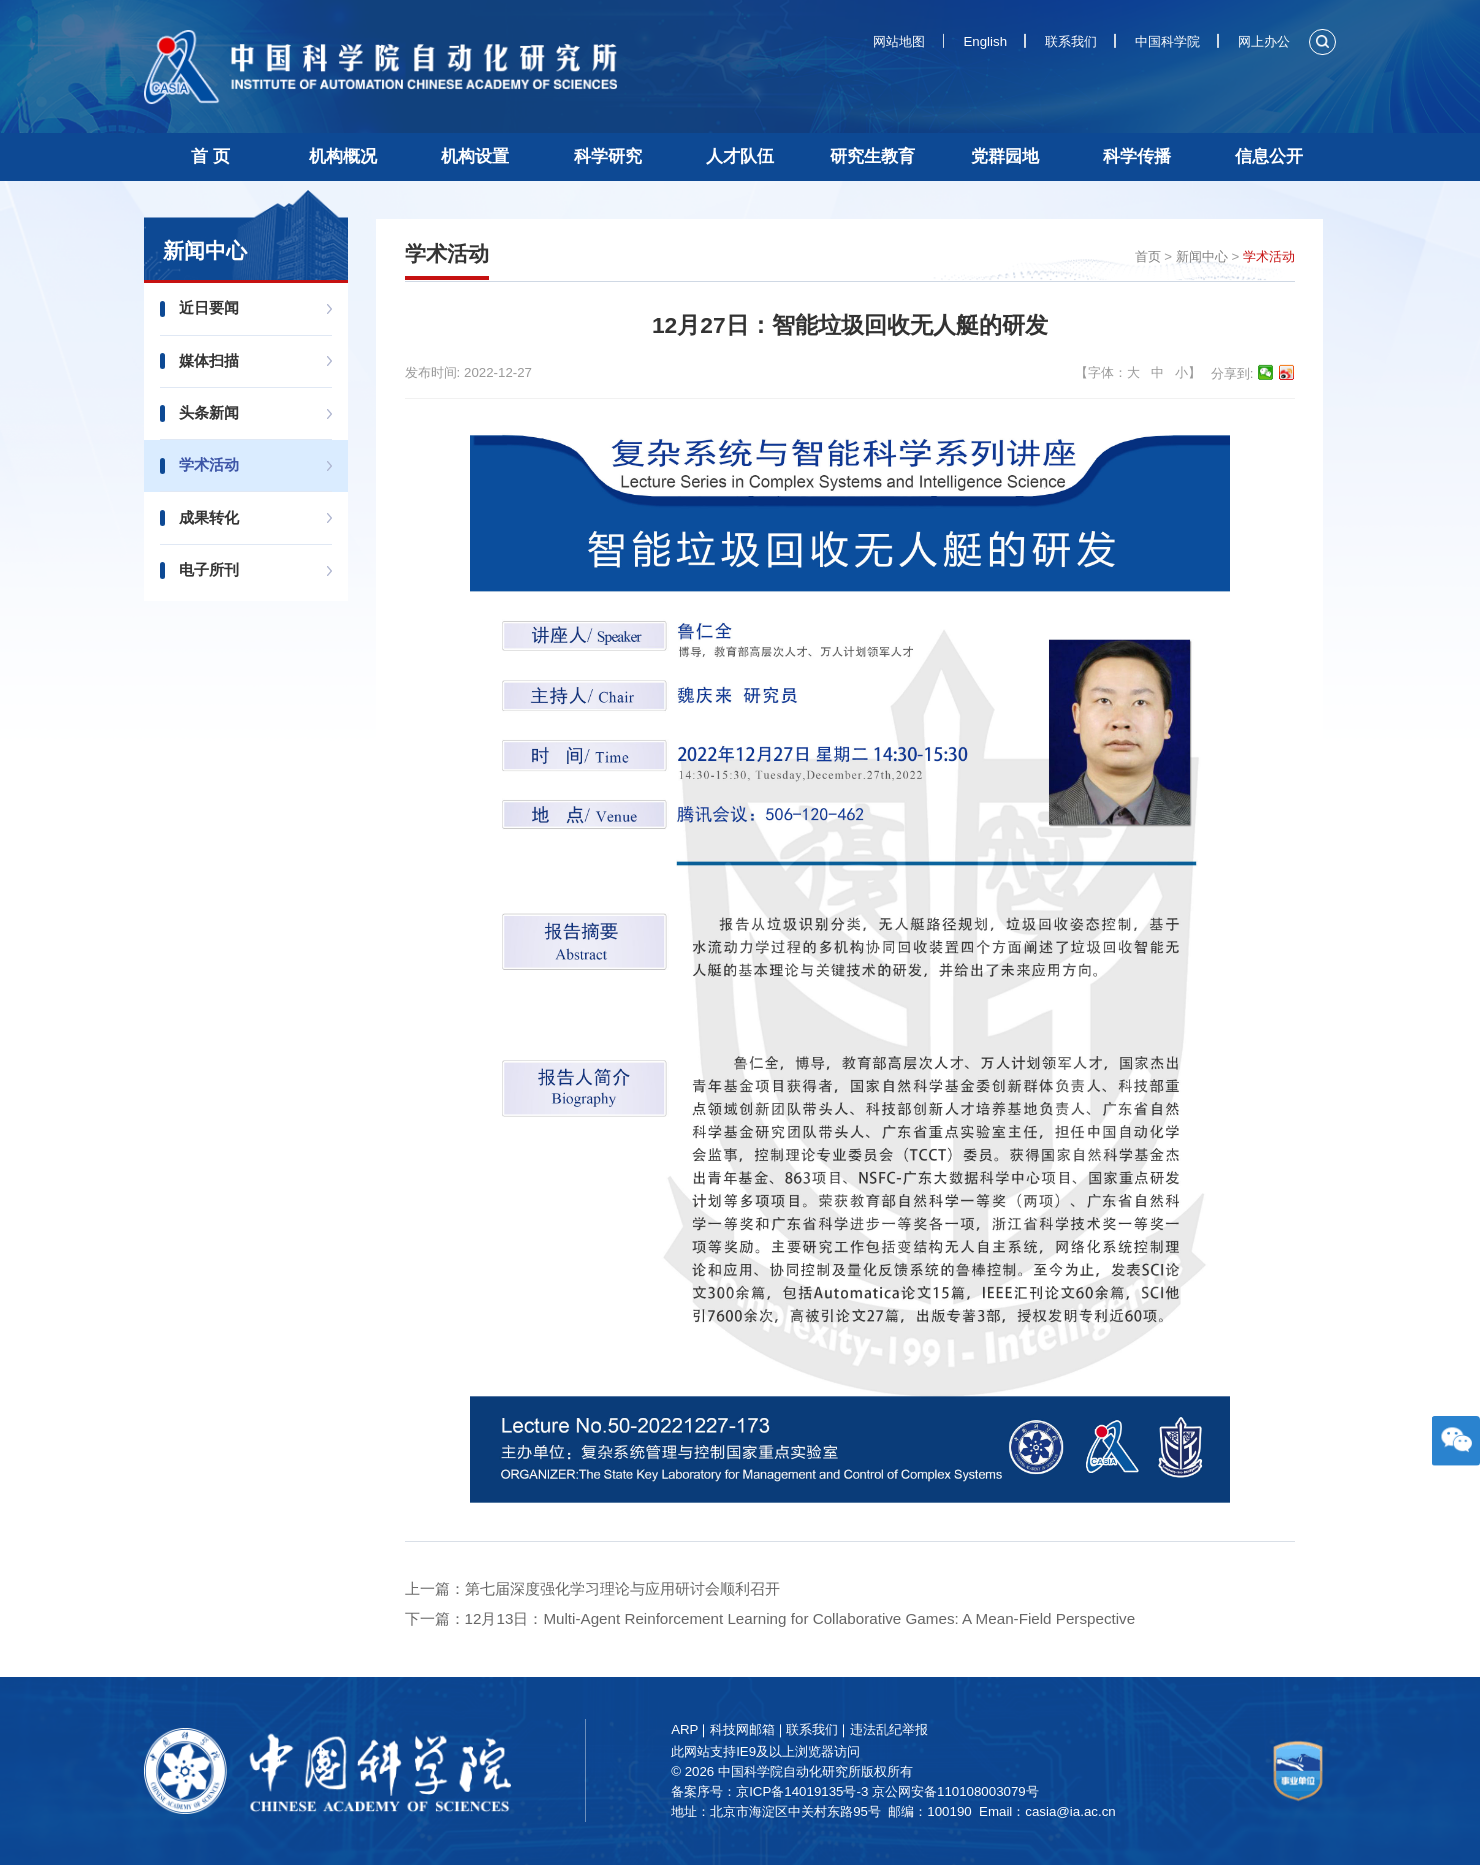 The height and width of the screenshot is (1865, 1480). Describe the element at coordinates (592, 1588) in the screenshot. I see `上一篇：第七届深度强化学习理论与应用研讨会顺利召开` at that location.